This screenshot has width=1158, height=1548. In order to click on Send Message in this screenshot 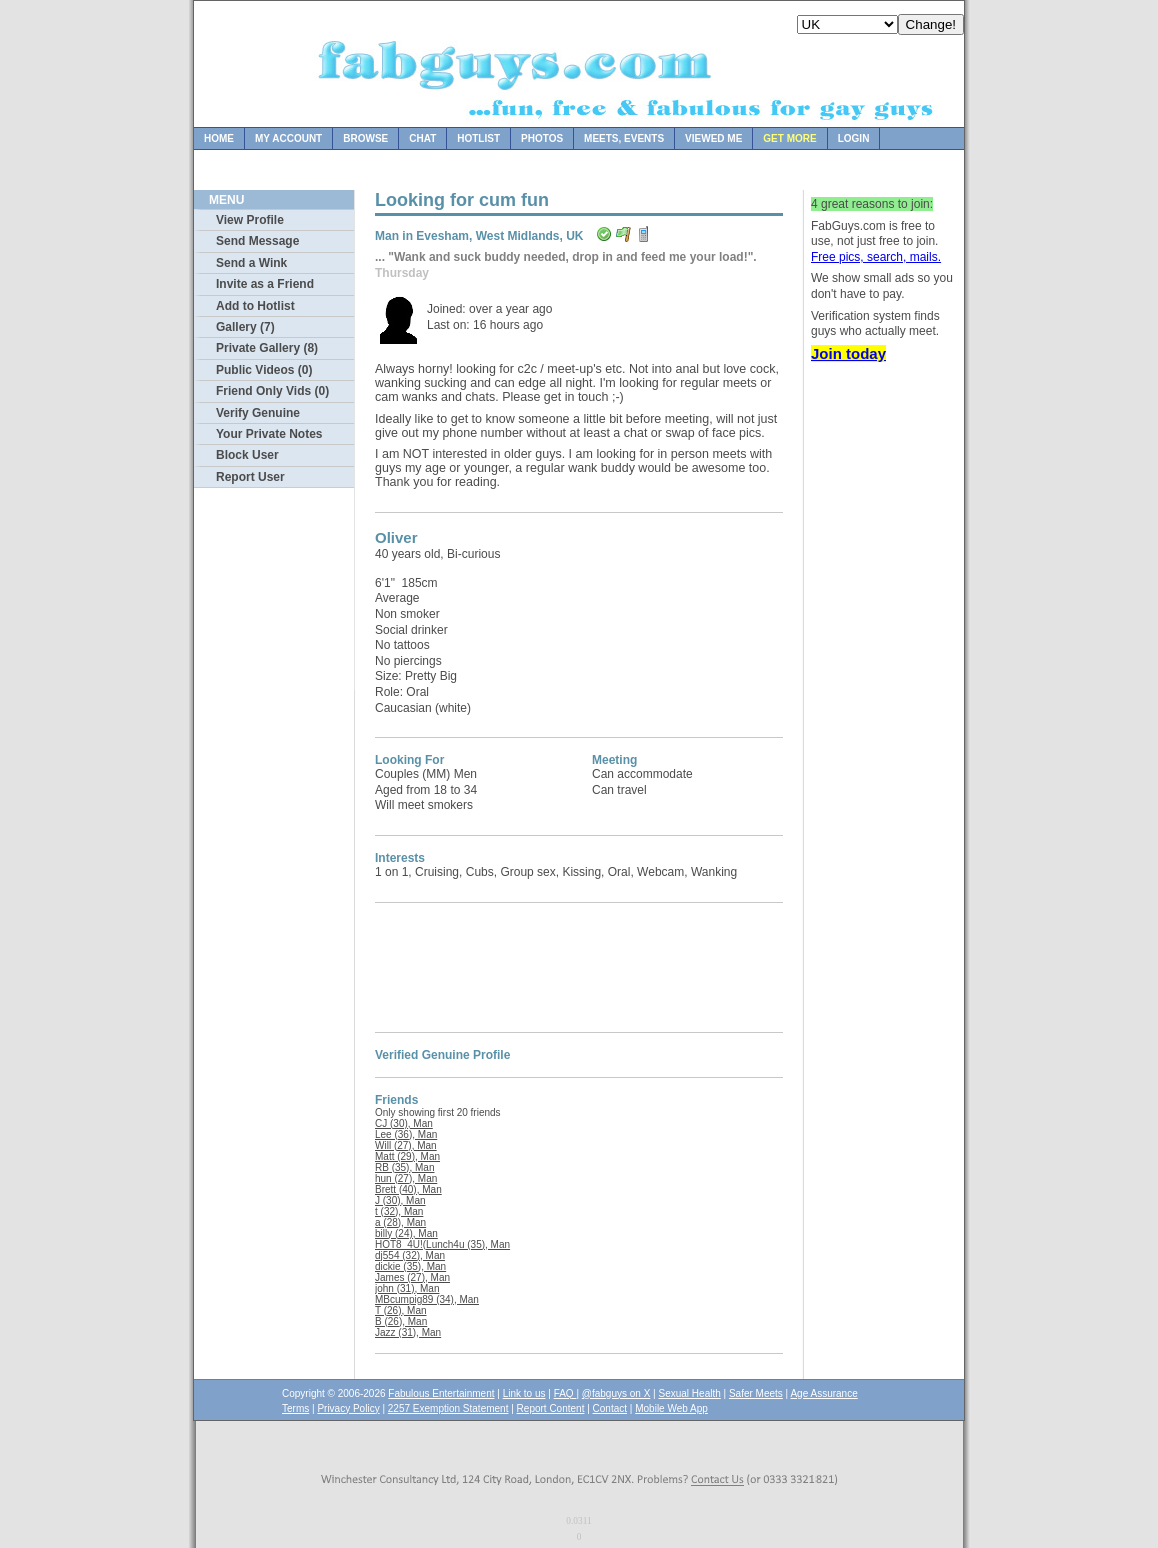, I will do `click(257, 241)`.